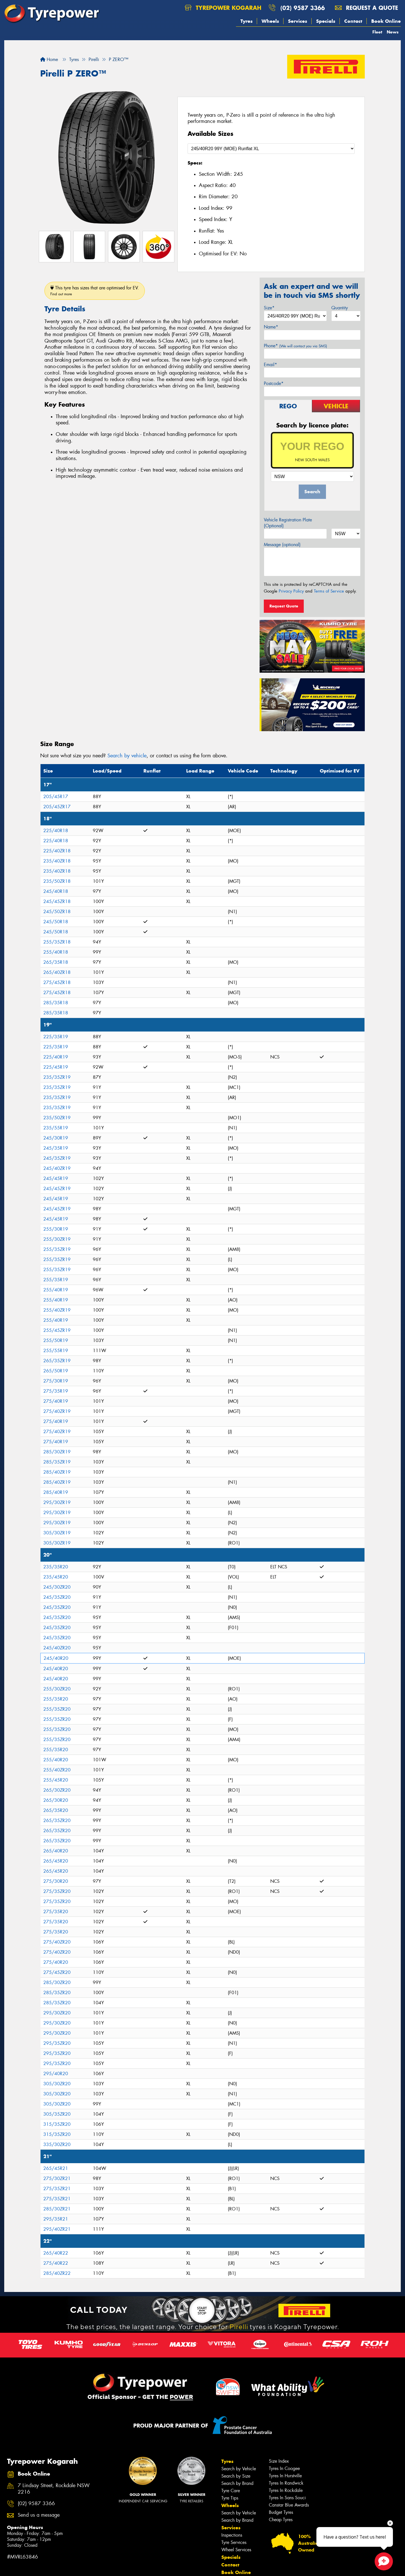 The height and width of the screenshot is (2576, 405). What do you see at coordinates (57, 1239) in the screenshot?
I see `255/30ZR19` at bounding box center [57, 1239].